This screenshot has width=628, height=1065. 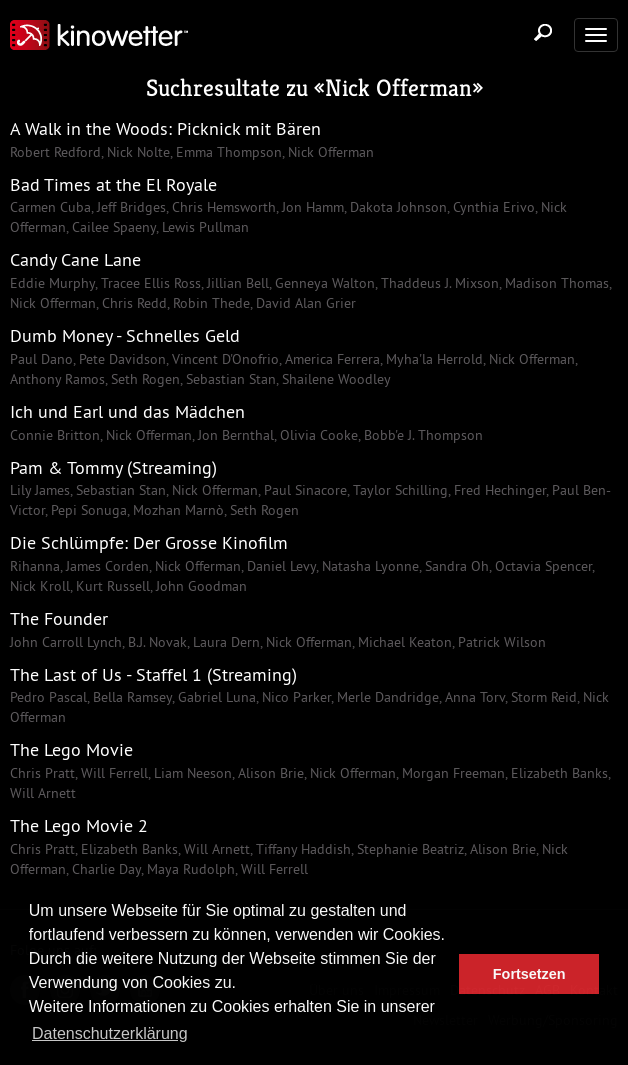 I want to click on Candy Cane Lane, so click(x=75, y=259).